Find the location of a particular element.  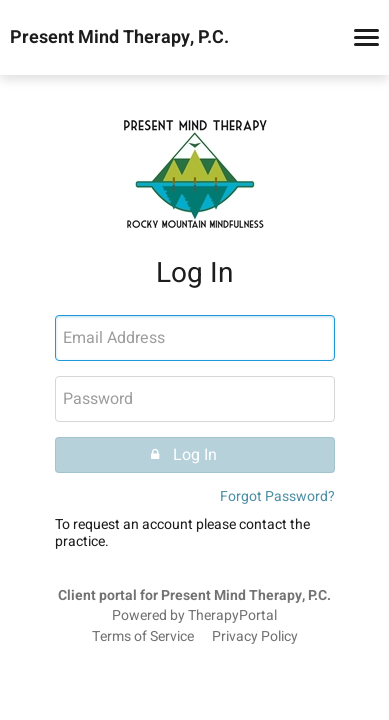

TherapyPortal is located at coordinates (232, 616).